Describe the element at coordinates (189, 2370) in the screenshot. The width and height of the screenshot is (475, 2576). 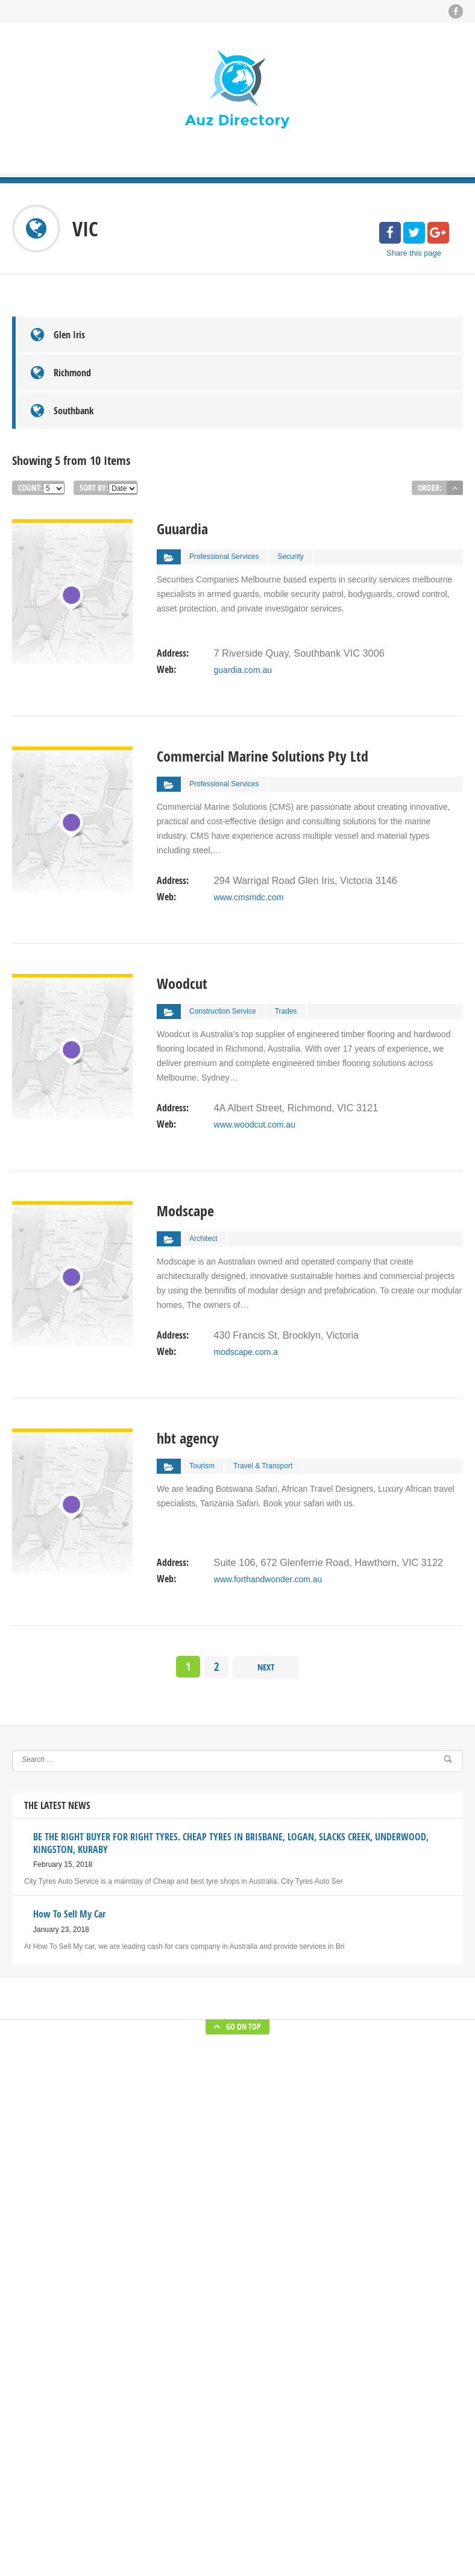
I see `Submit Listing` at that location.